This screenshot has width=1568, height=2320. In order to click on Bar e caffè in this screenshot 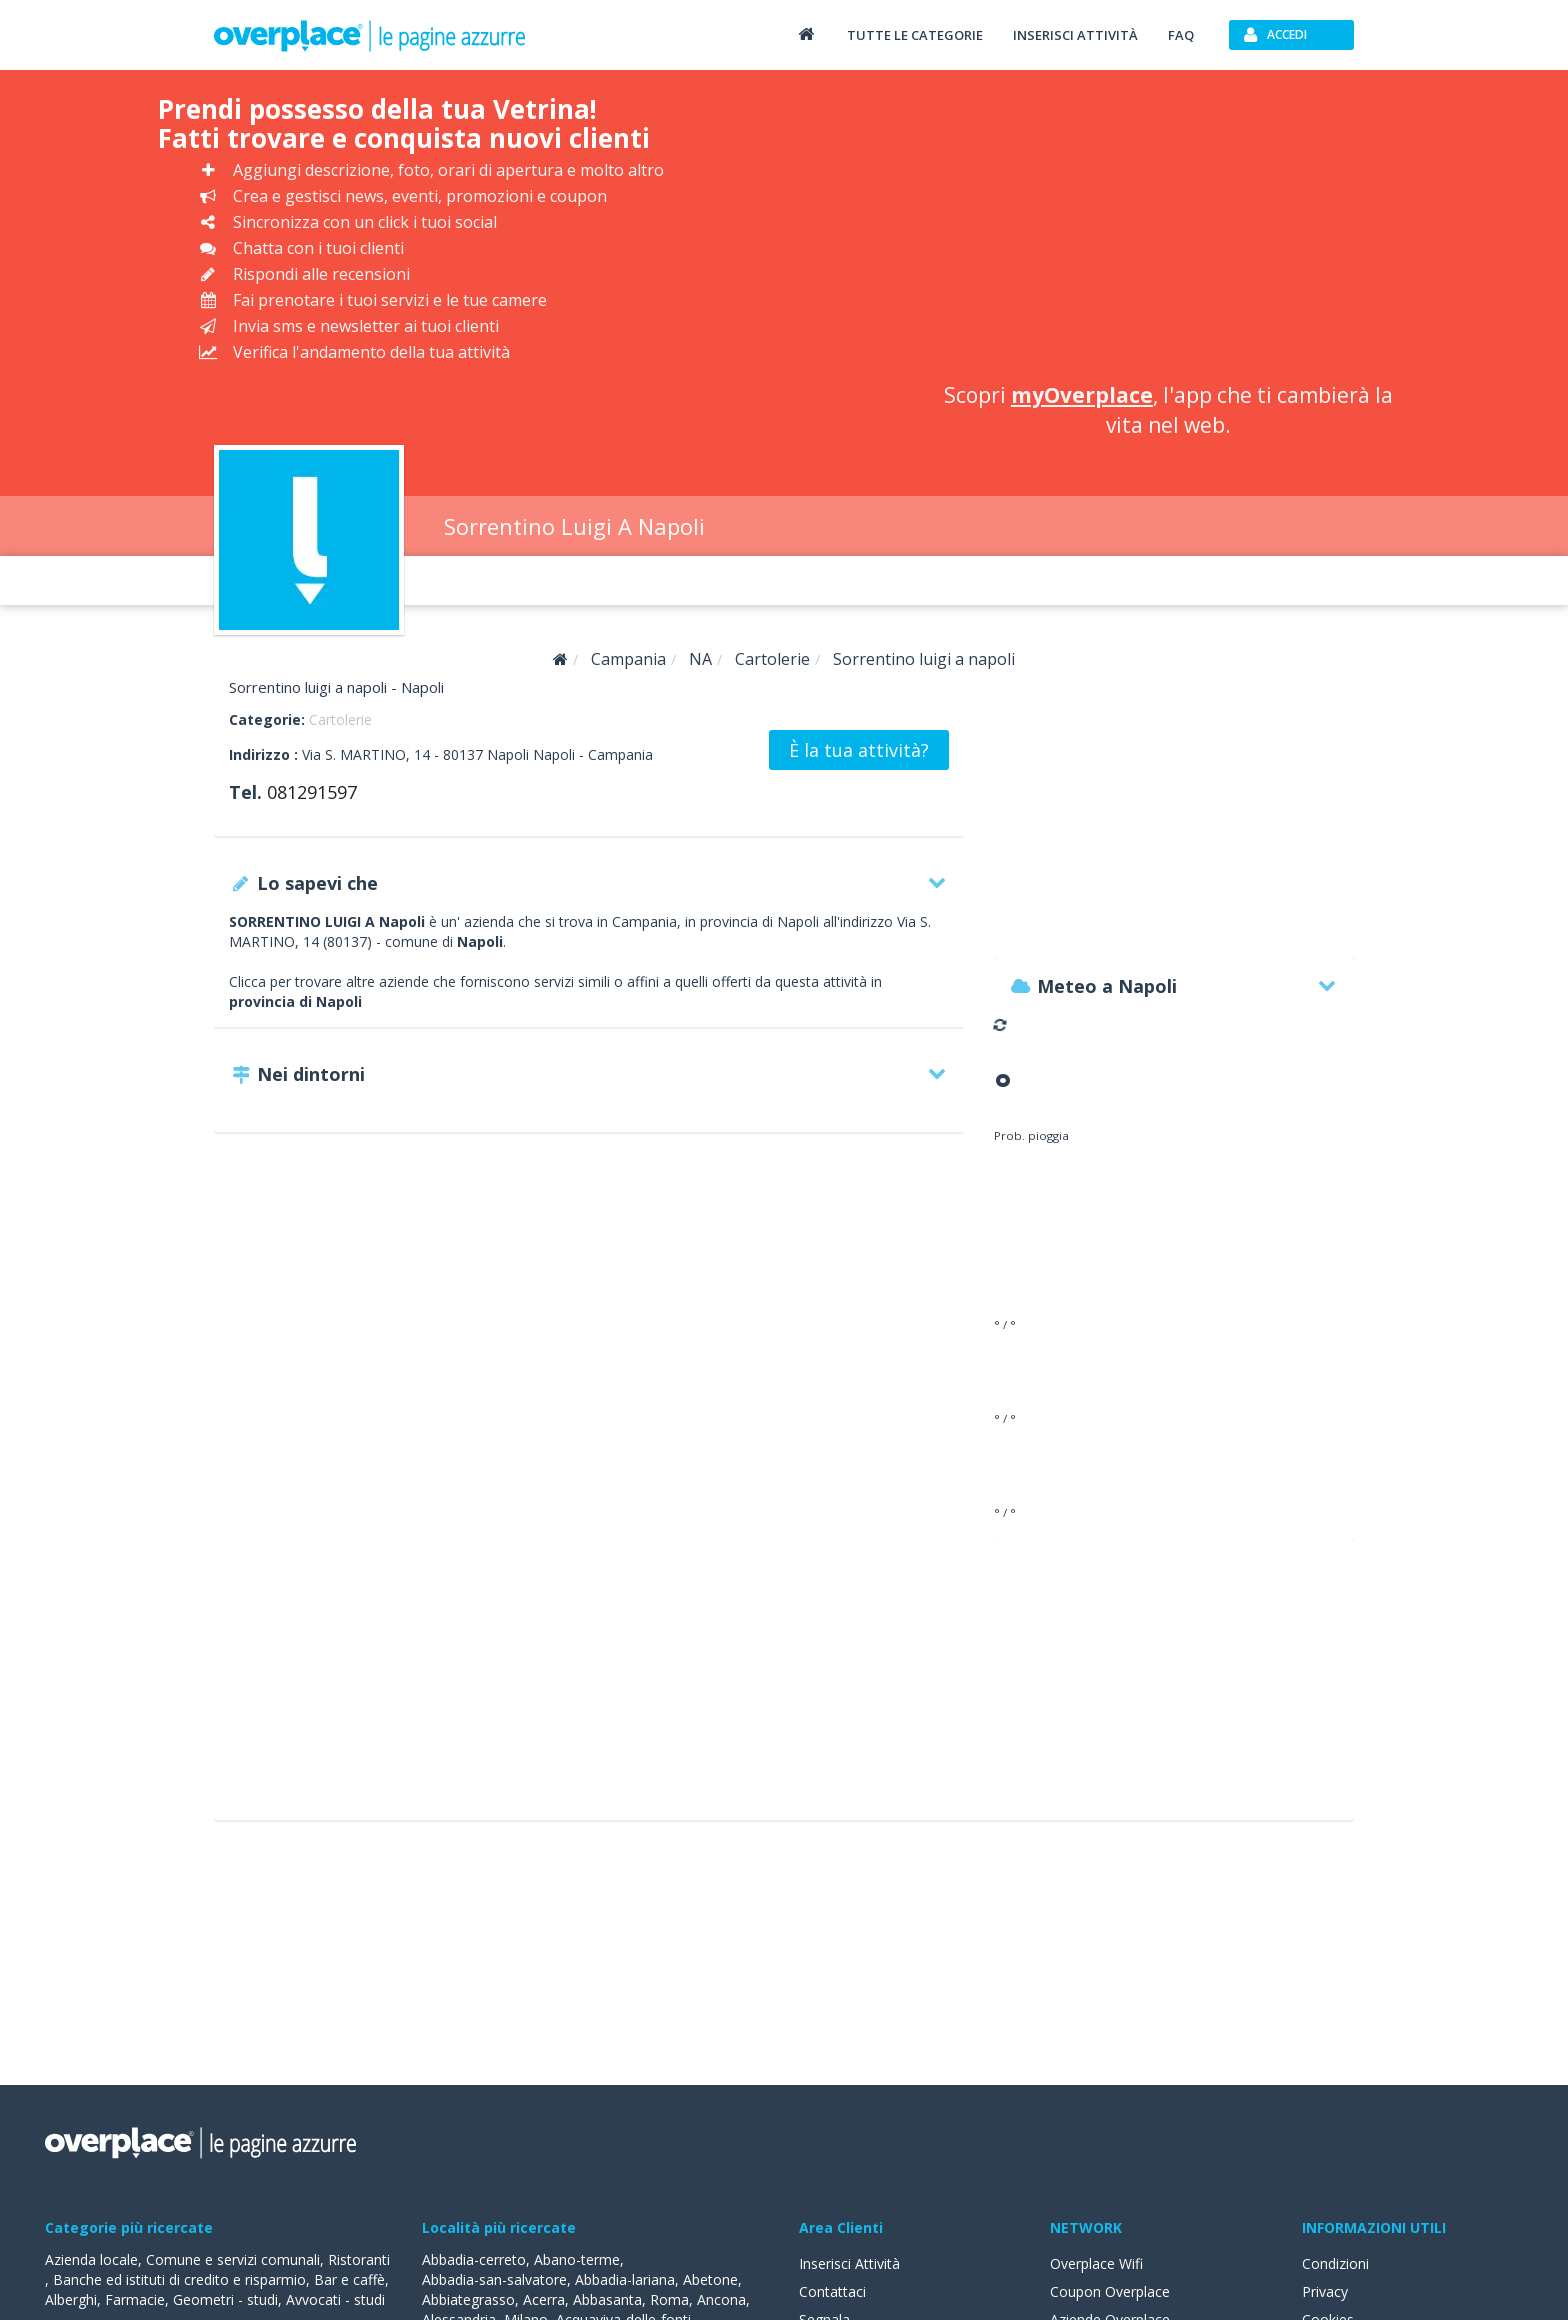, I will do `click(349, 2279)`.